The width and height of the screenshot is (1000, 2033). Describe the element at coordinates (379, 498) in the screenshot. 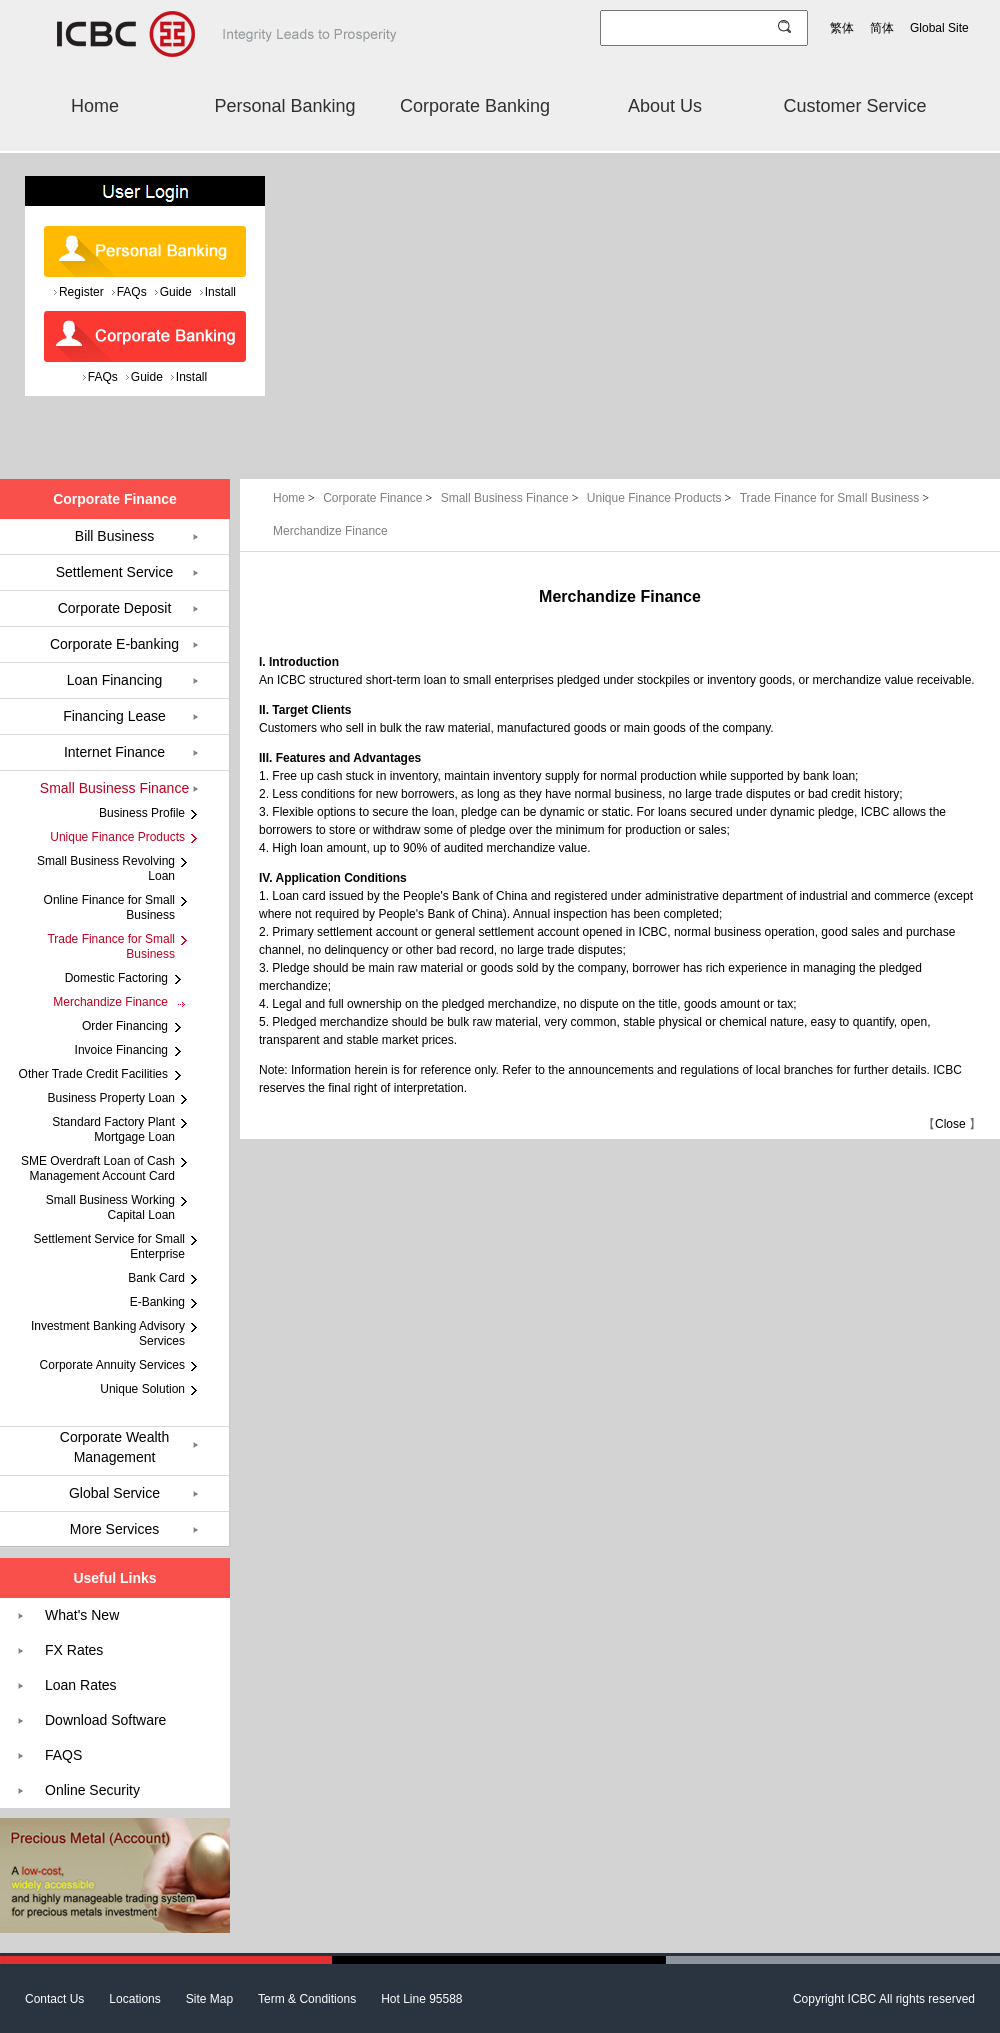

I see `Corporate Finance` at that location.